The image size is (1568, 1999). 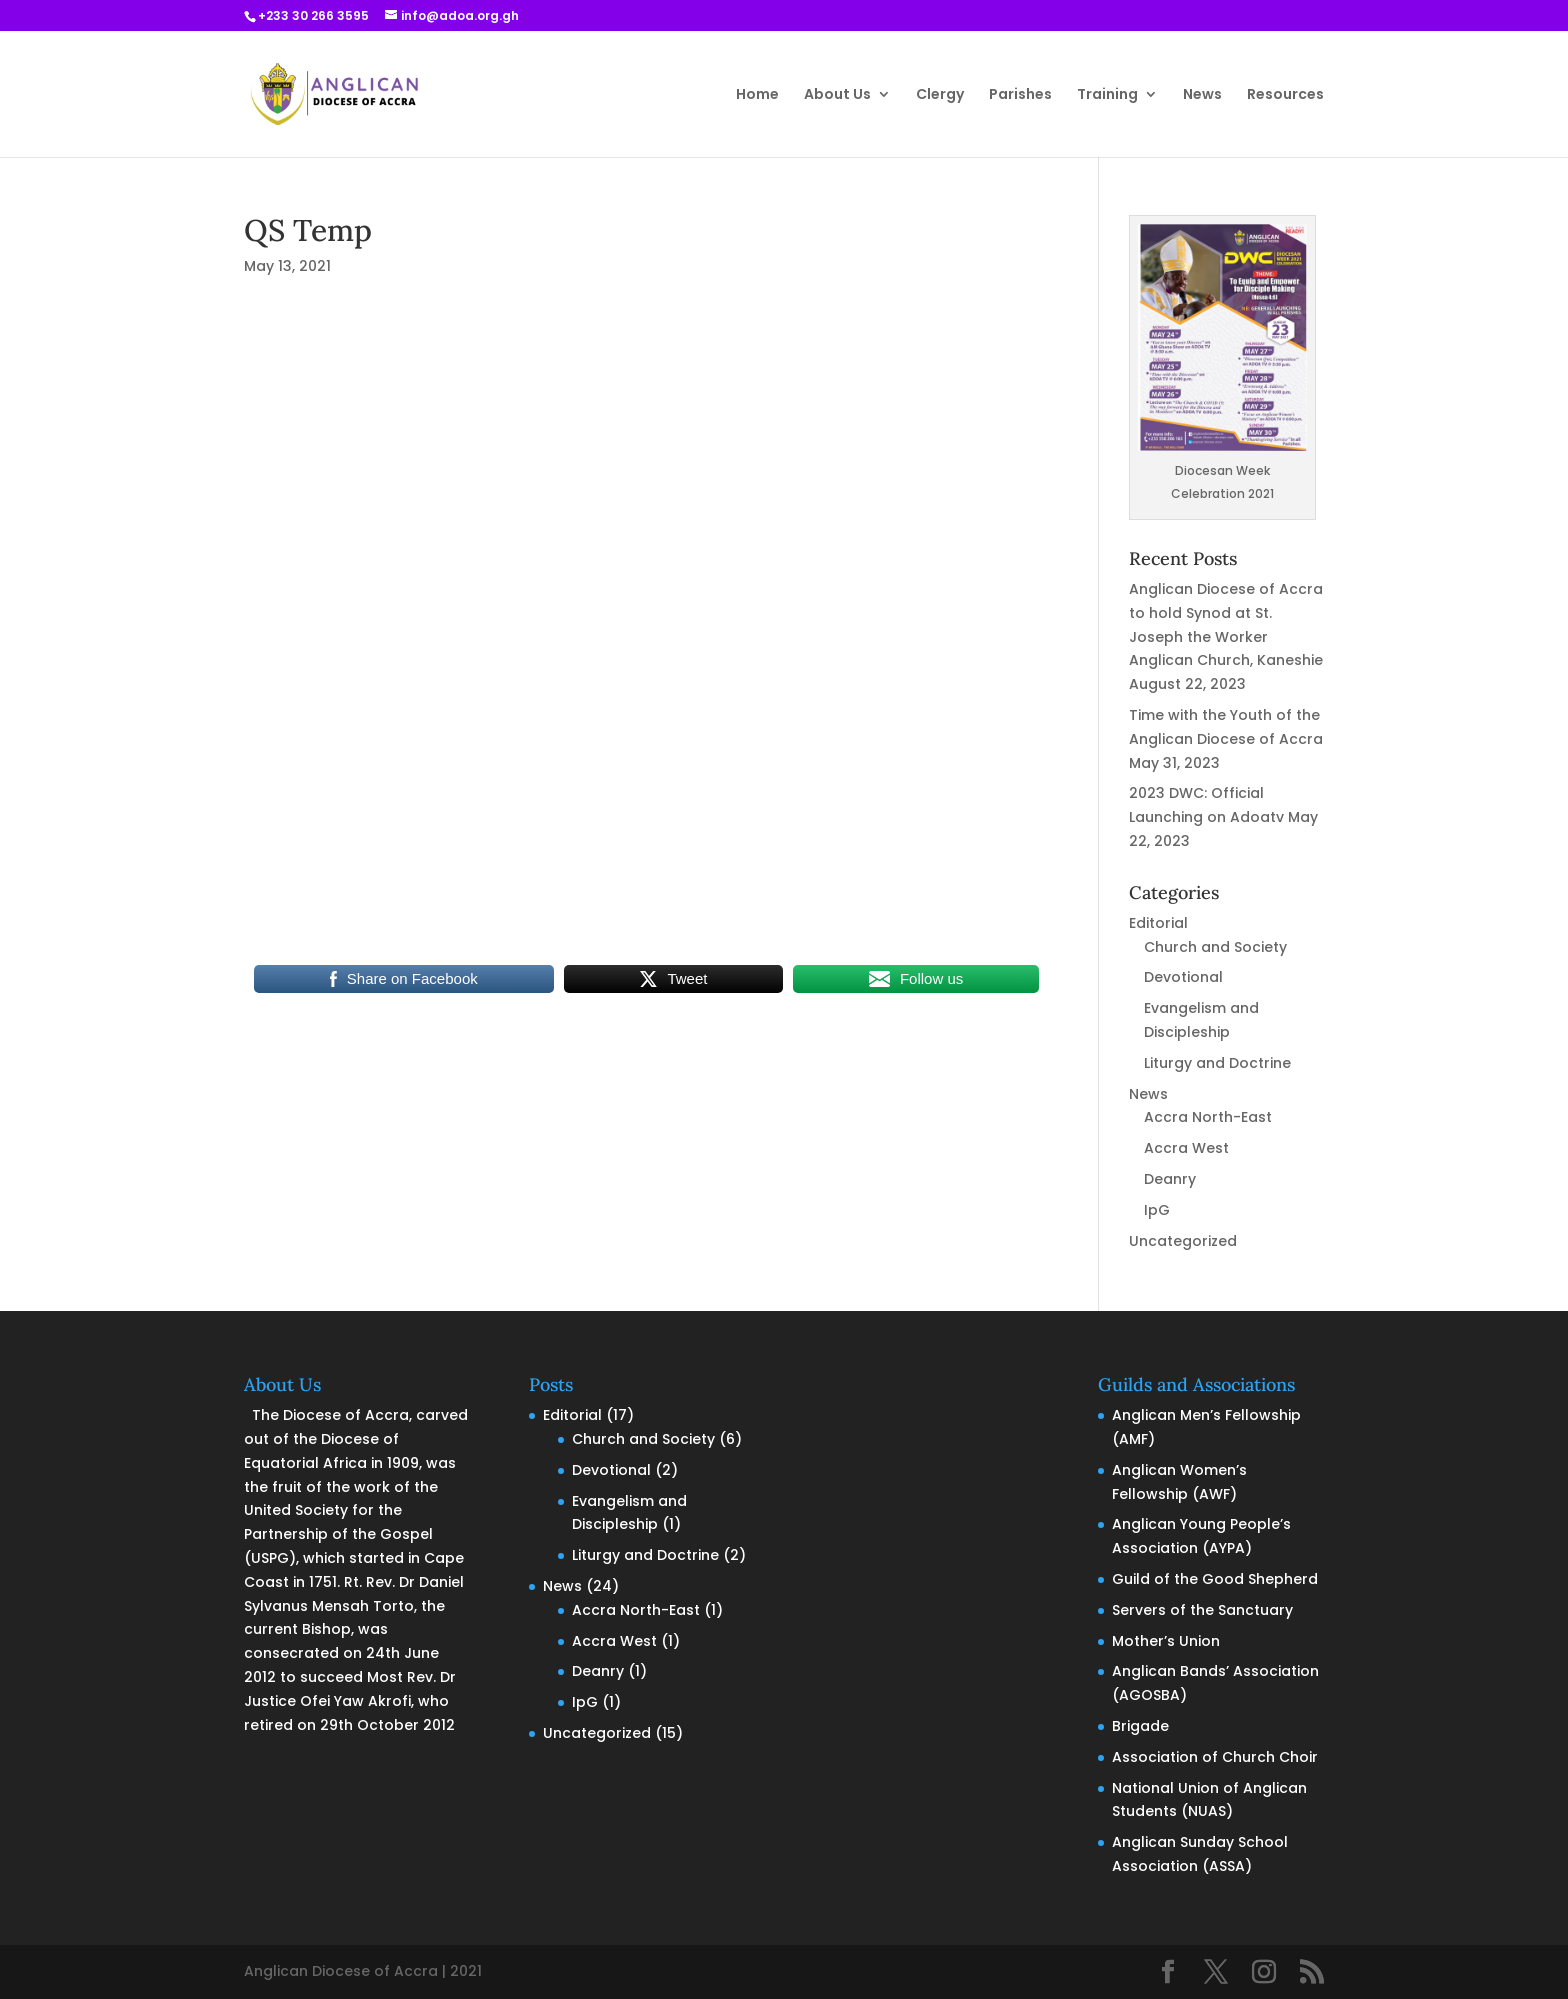 What do you see at coordinates (1183, 977) in the screenshot?
I see `Devotional` at bounding box center [1183, 977].